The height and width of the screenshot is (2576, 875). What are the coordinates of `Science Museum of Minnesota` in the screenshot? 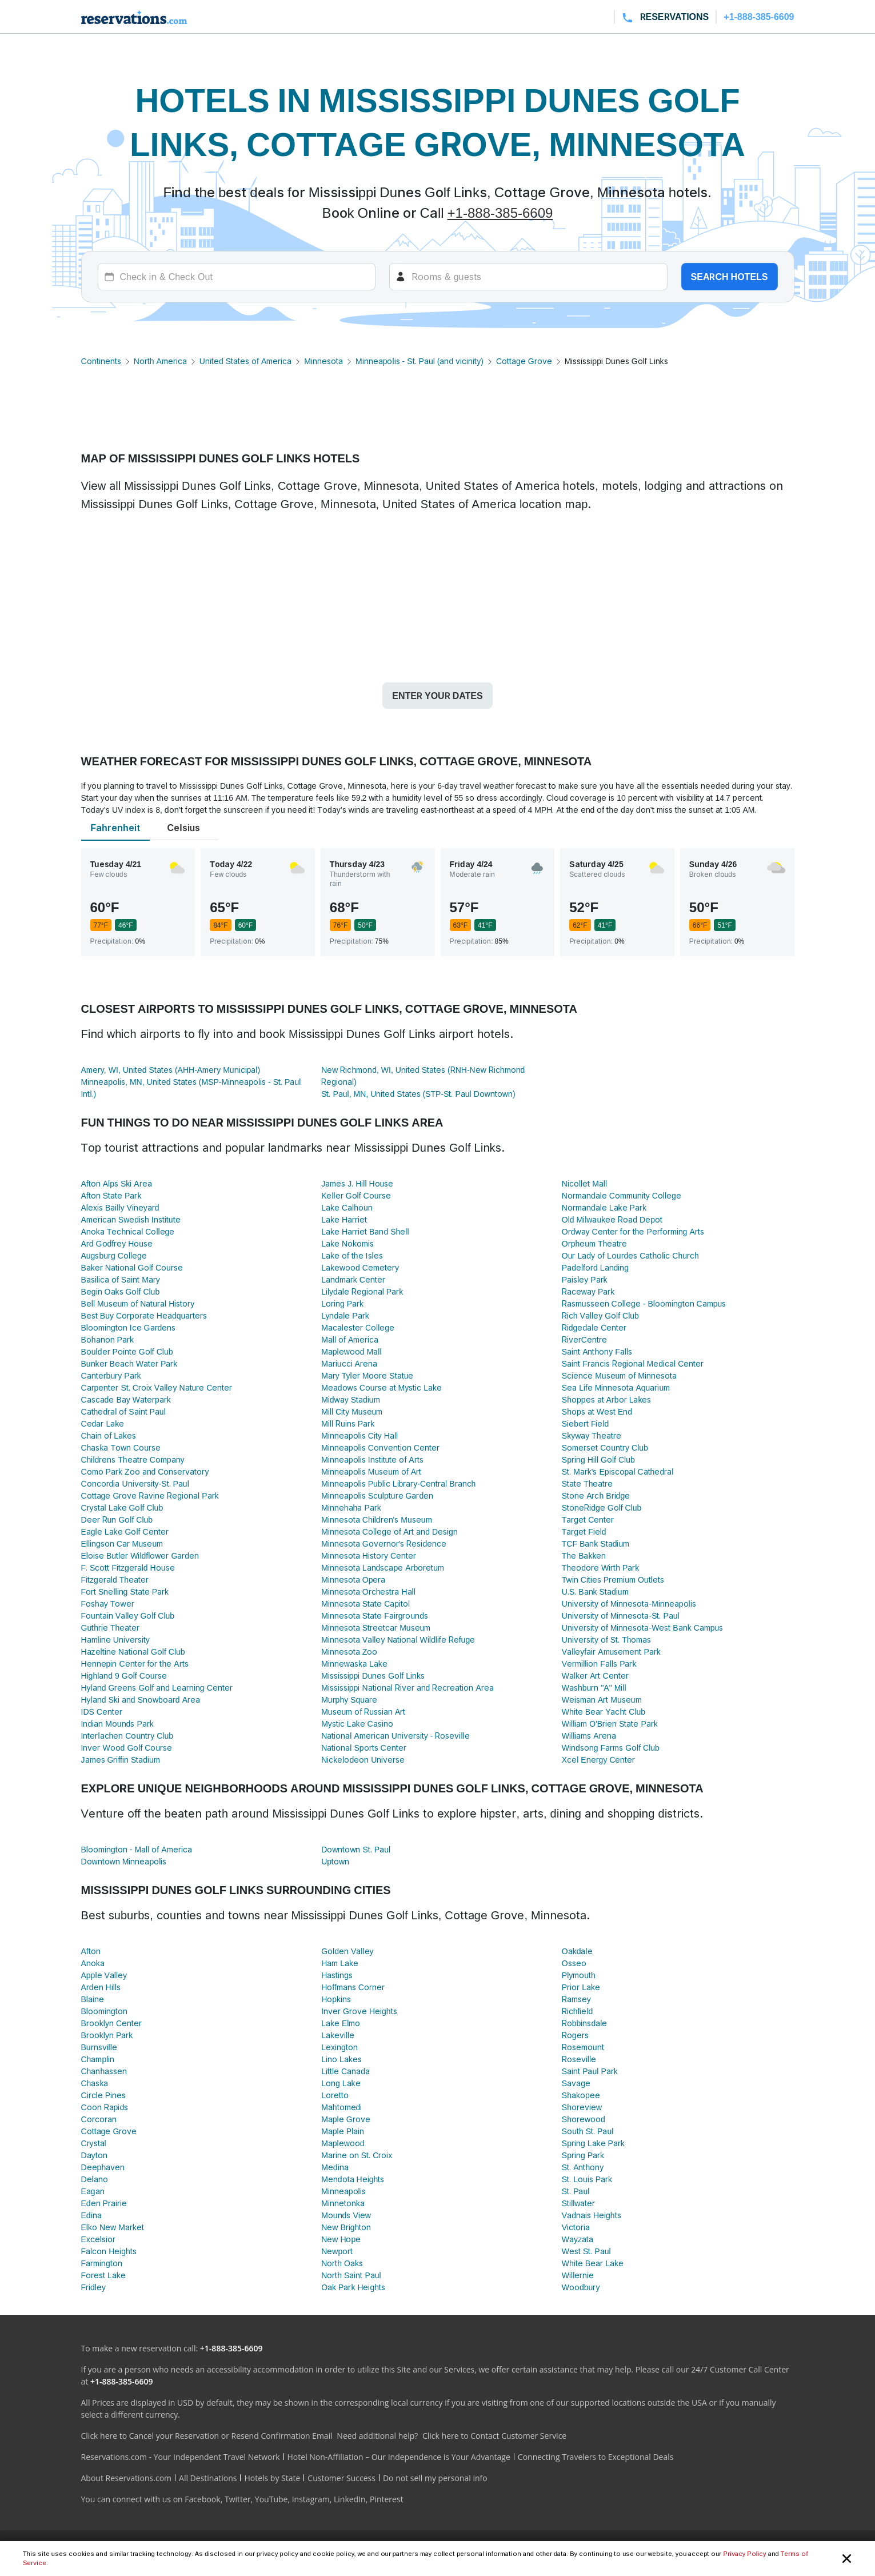 It's located at (619, 1375).